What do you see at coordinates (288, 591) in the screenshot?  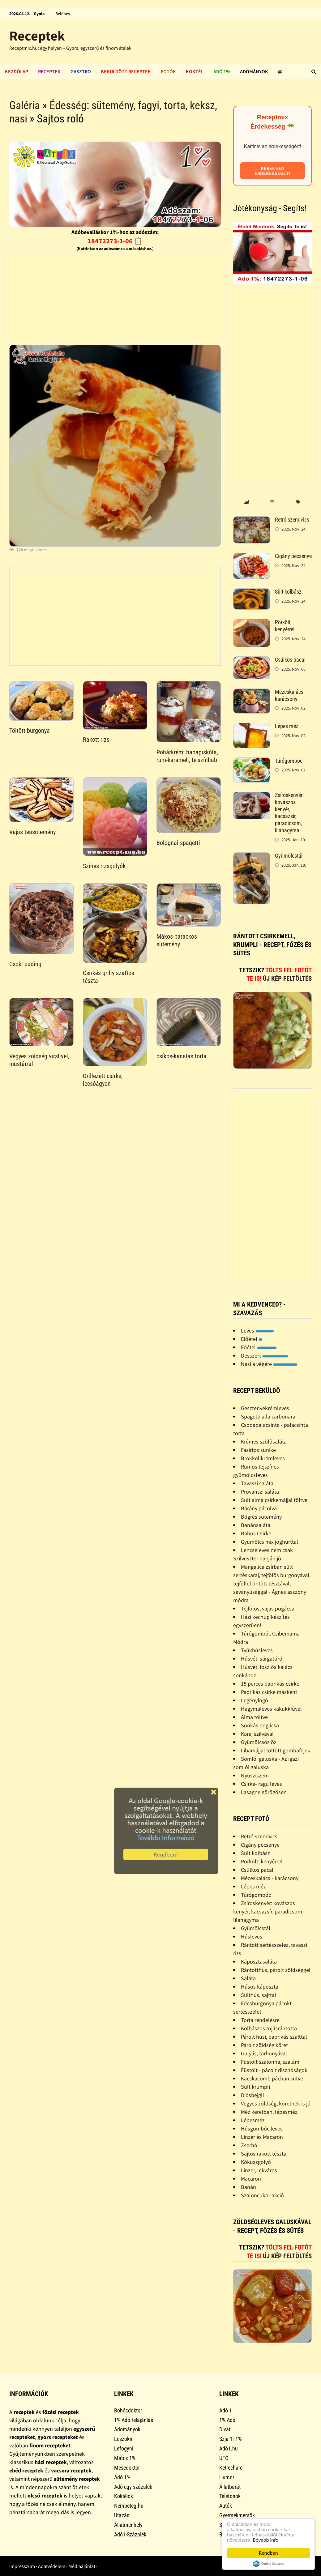 I see `Sült kolbász` at bounding box center [288, 591].